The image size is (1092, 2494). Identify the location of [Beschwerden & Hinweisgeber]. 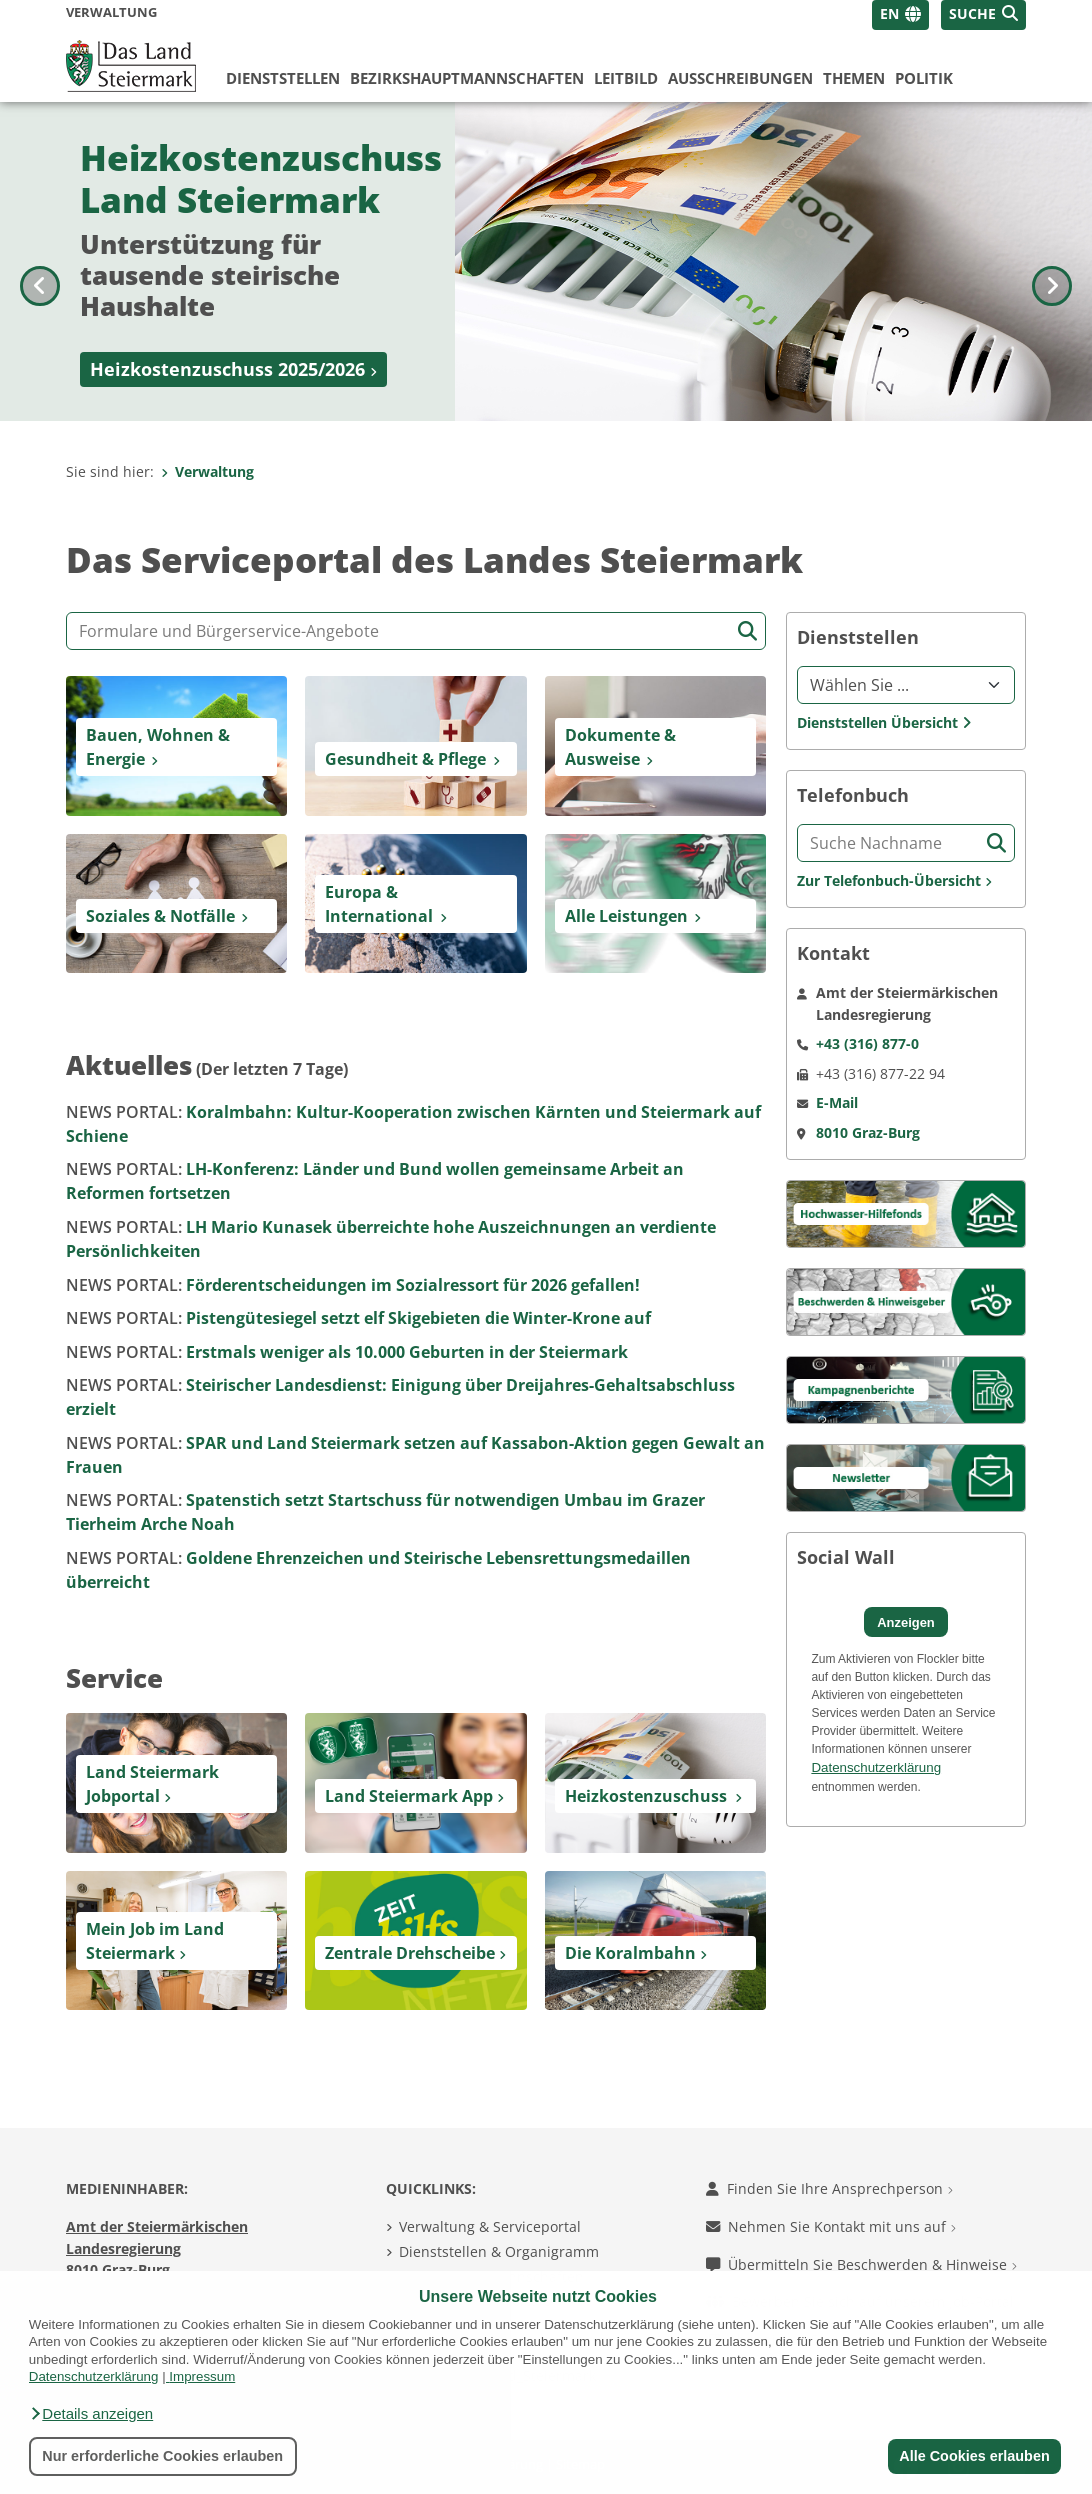
(906, 1300).